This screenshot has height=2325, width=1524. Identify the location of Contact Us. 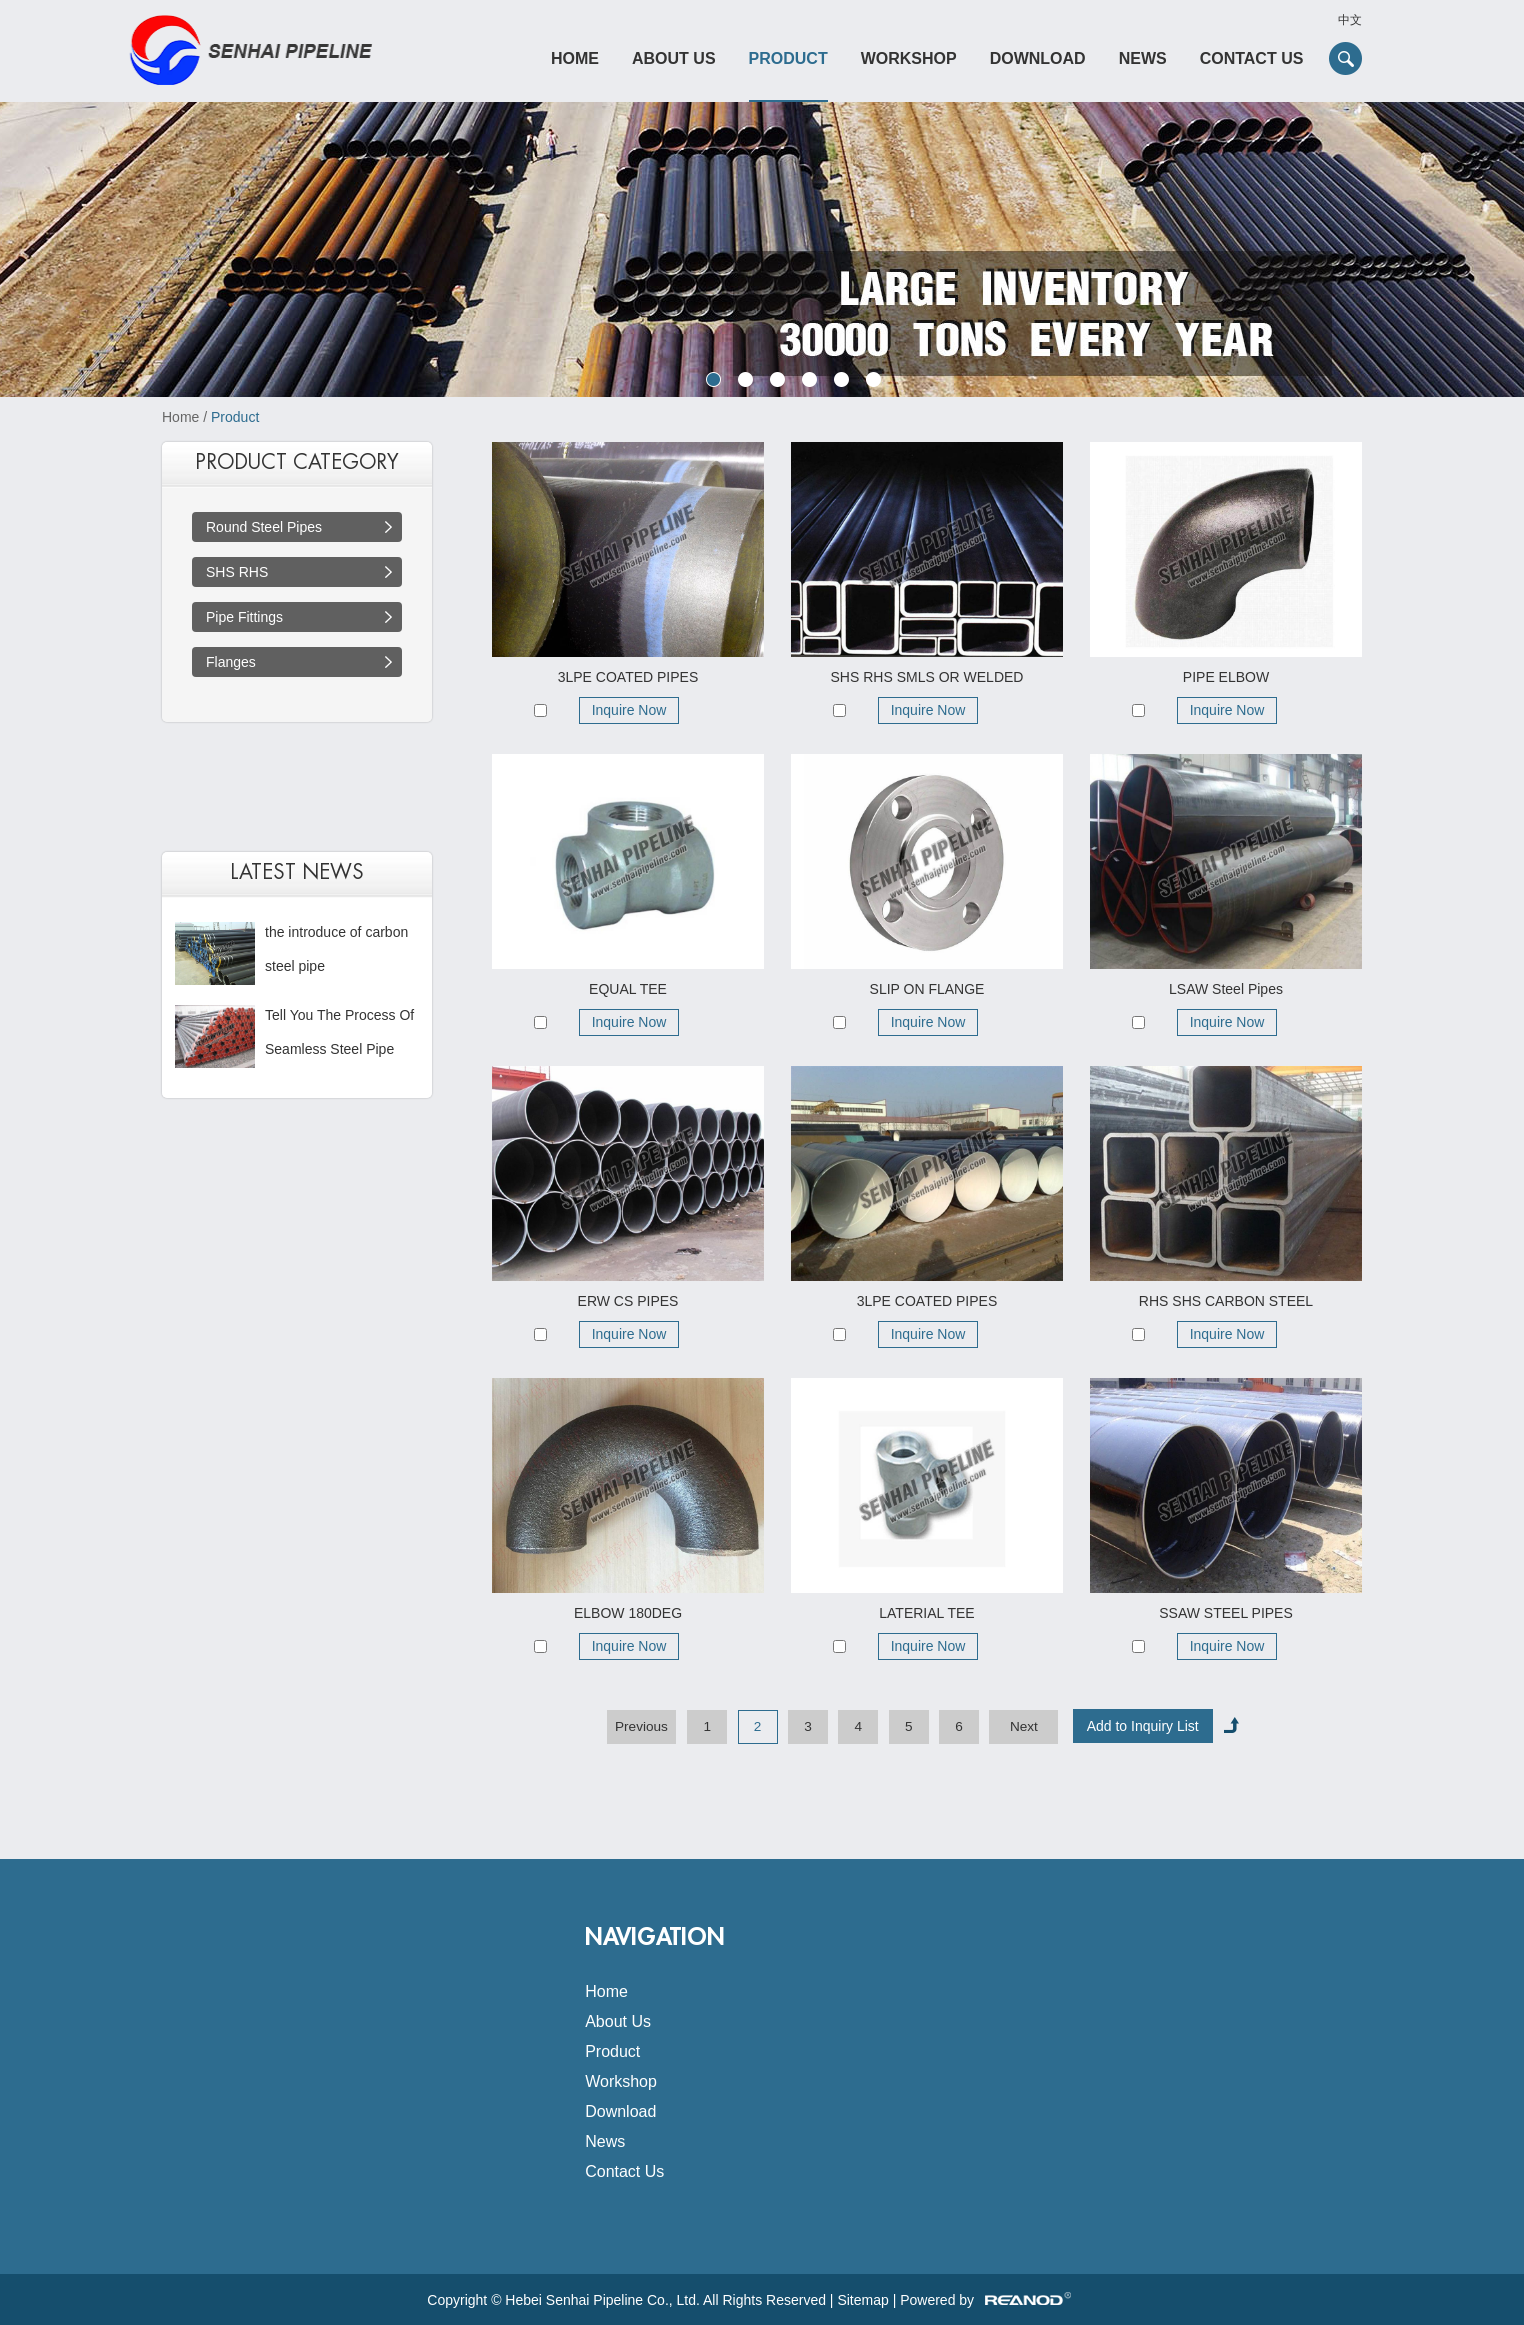
(1252, 58).